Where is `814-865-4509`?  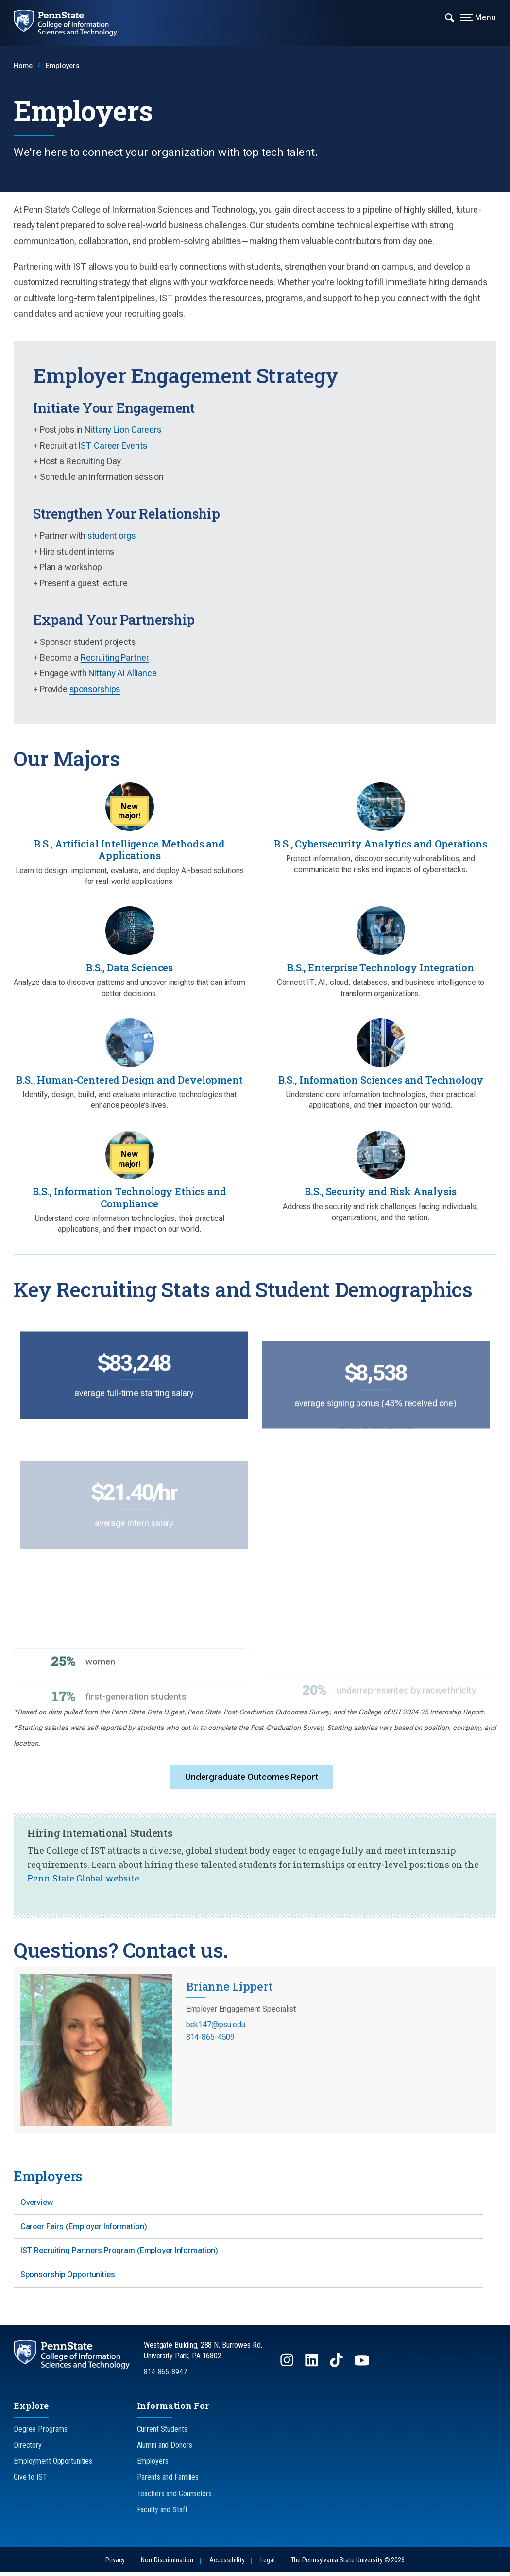
814-865-4509 is located at coordinates (210, 2040).